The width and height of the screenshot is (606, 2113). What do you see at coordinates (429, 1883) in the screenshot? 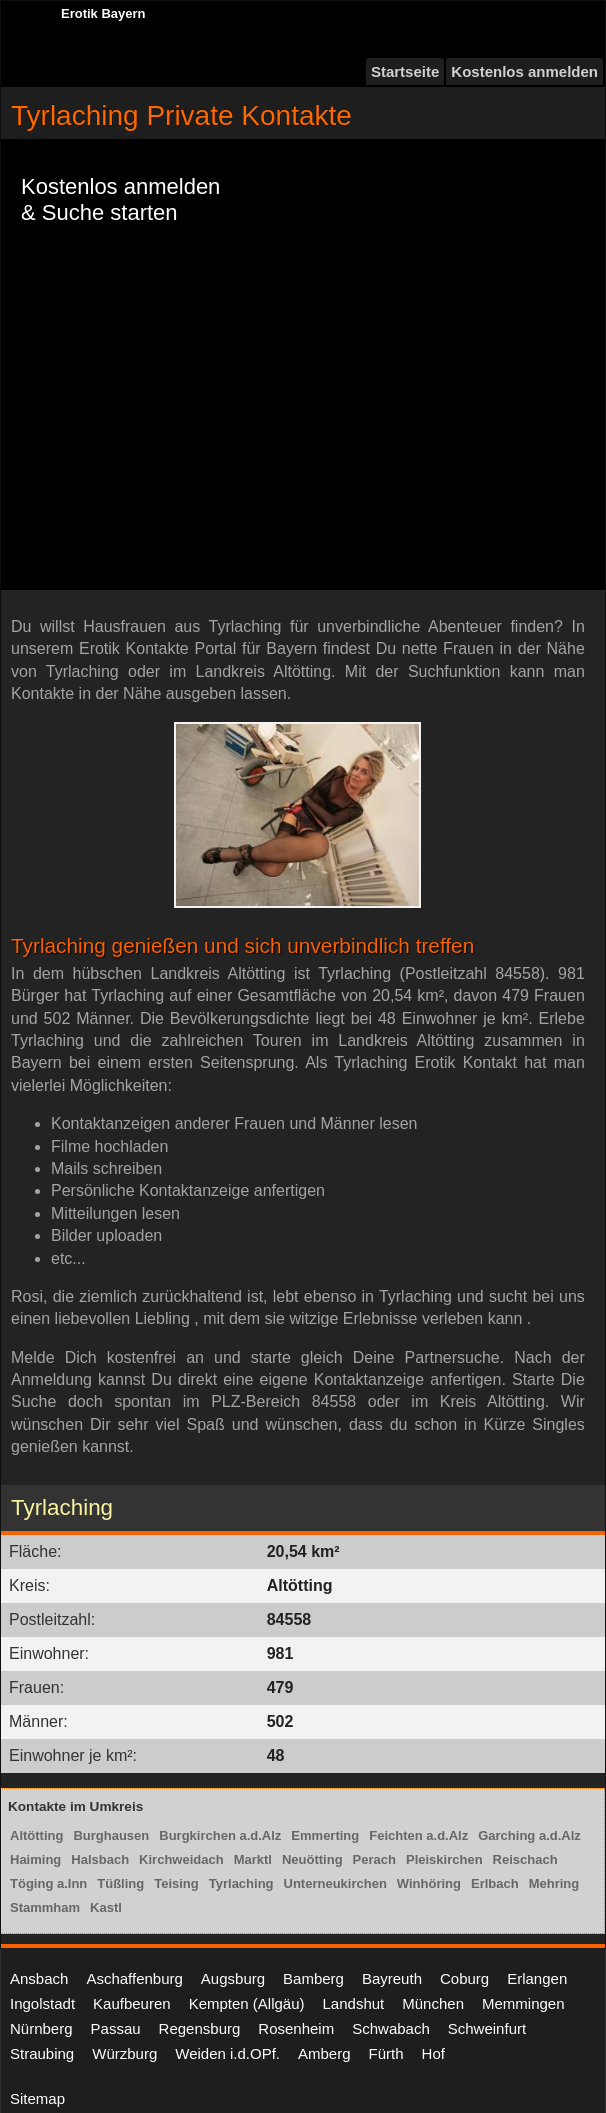
I see `Winhöring` at bounding box center [429, 1883].